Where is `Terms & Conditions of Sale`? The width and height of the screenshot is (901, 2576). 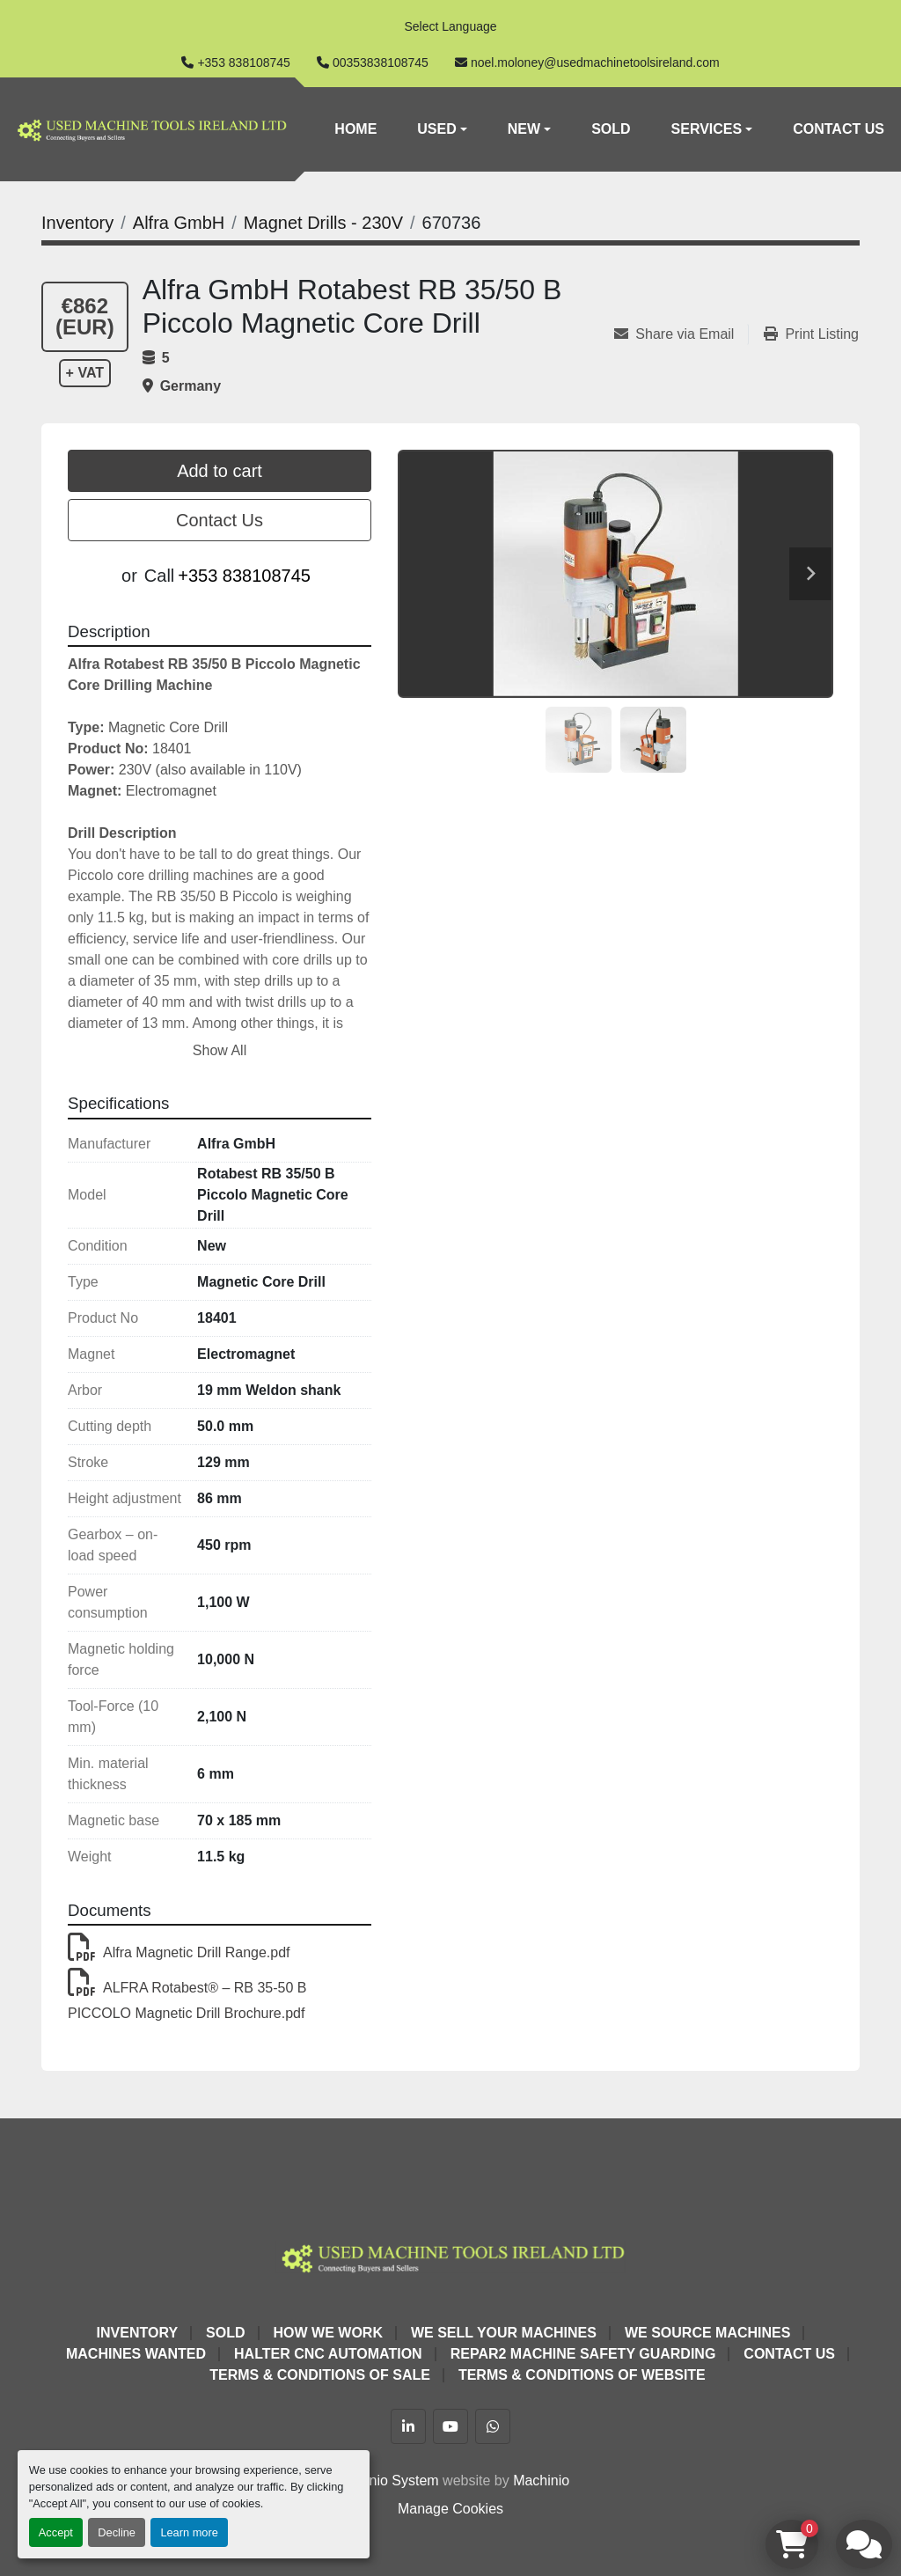 Terms & Conditions of Sale is located at coordinates (319, 2374).